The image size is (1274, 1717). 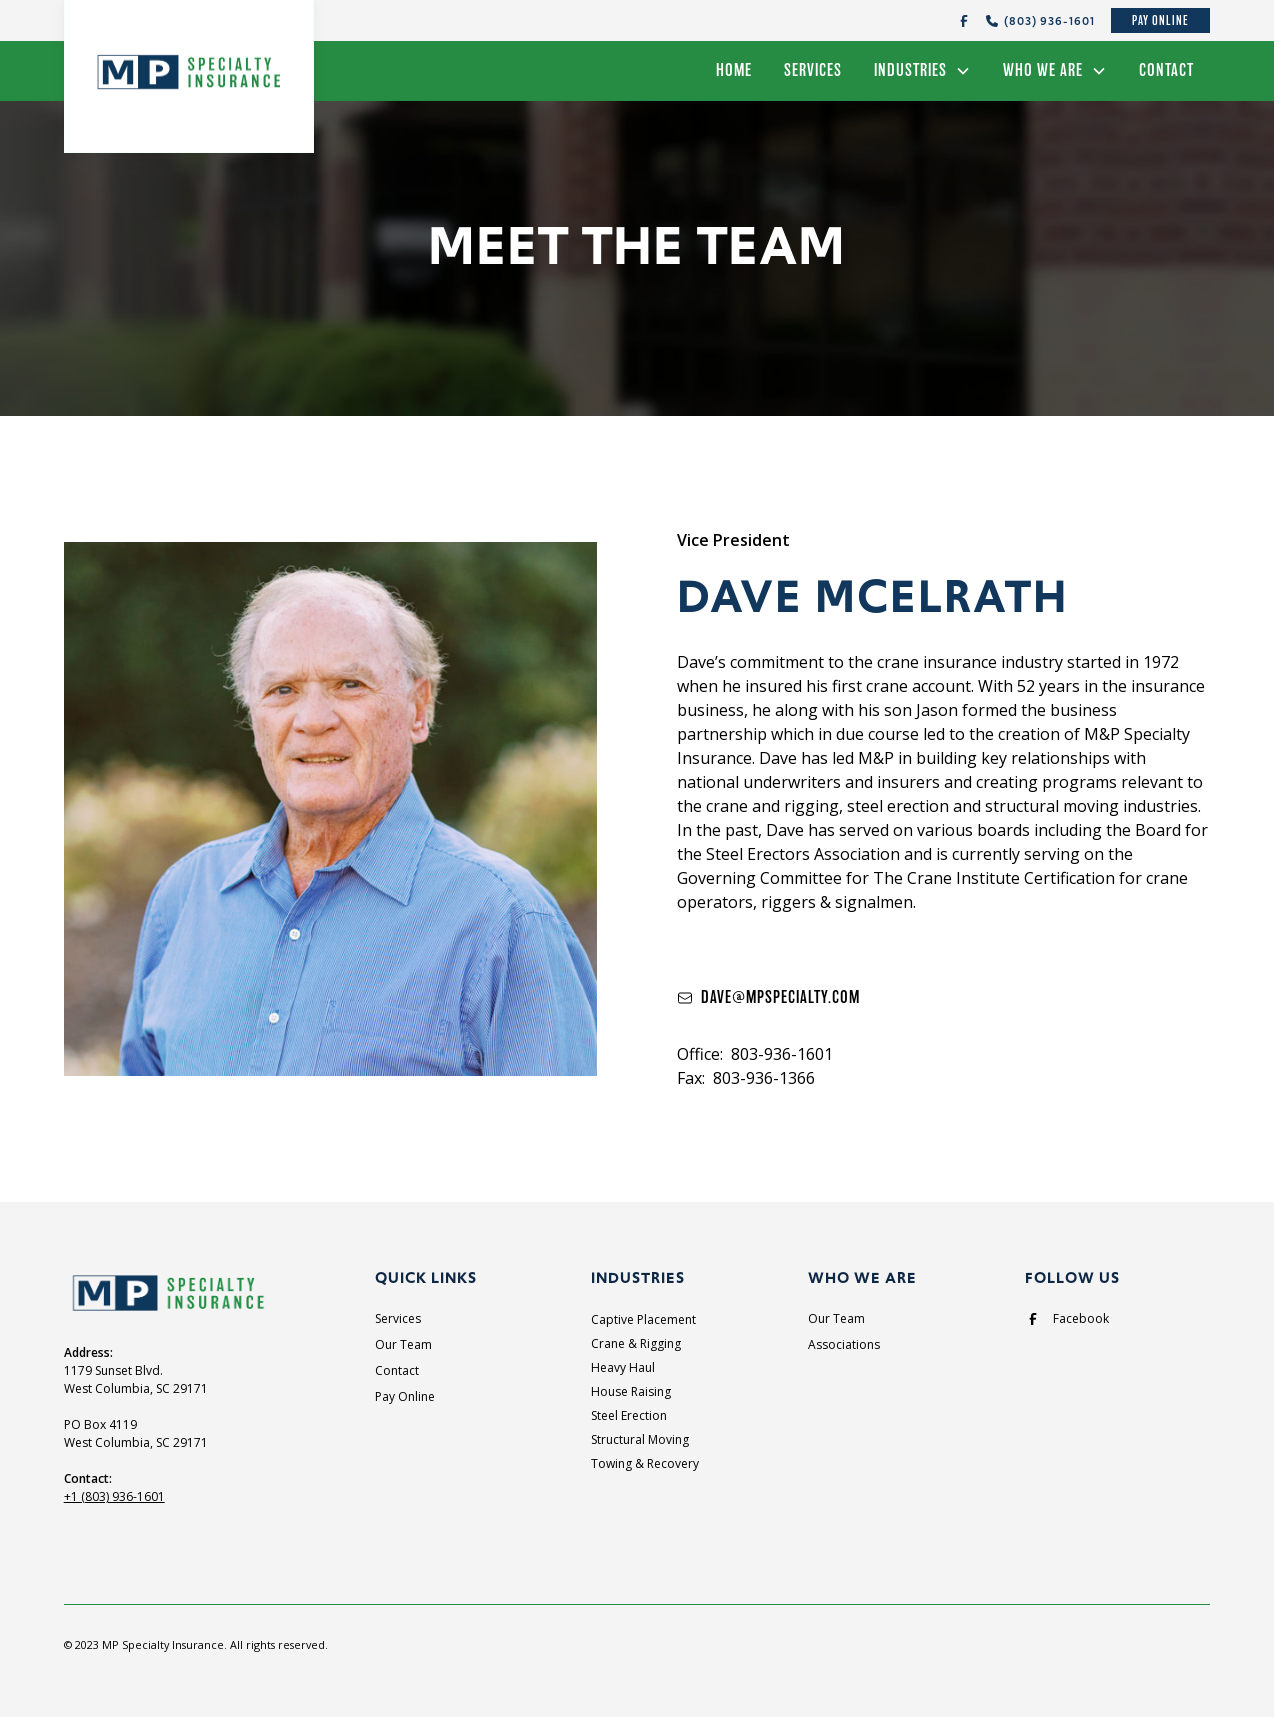 I want to click on Structural Moving, so click(x=640, y=1439).